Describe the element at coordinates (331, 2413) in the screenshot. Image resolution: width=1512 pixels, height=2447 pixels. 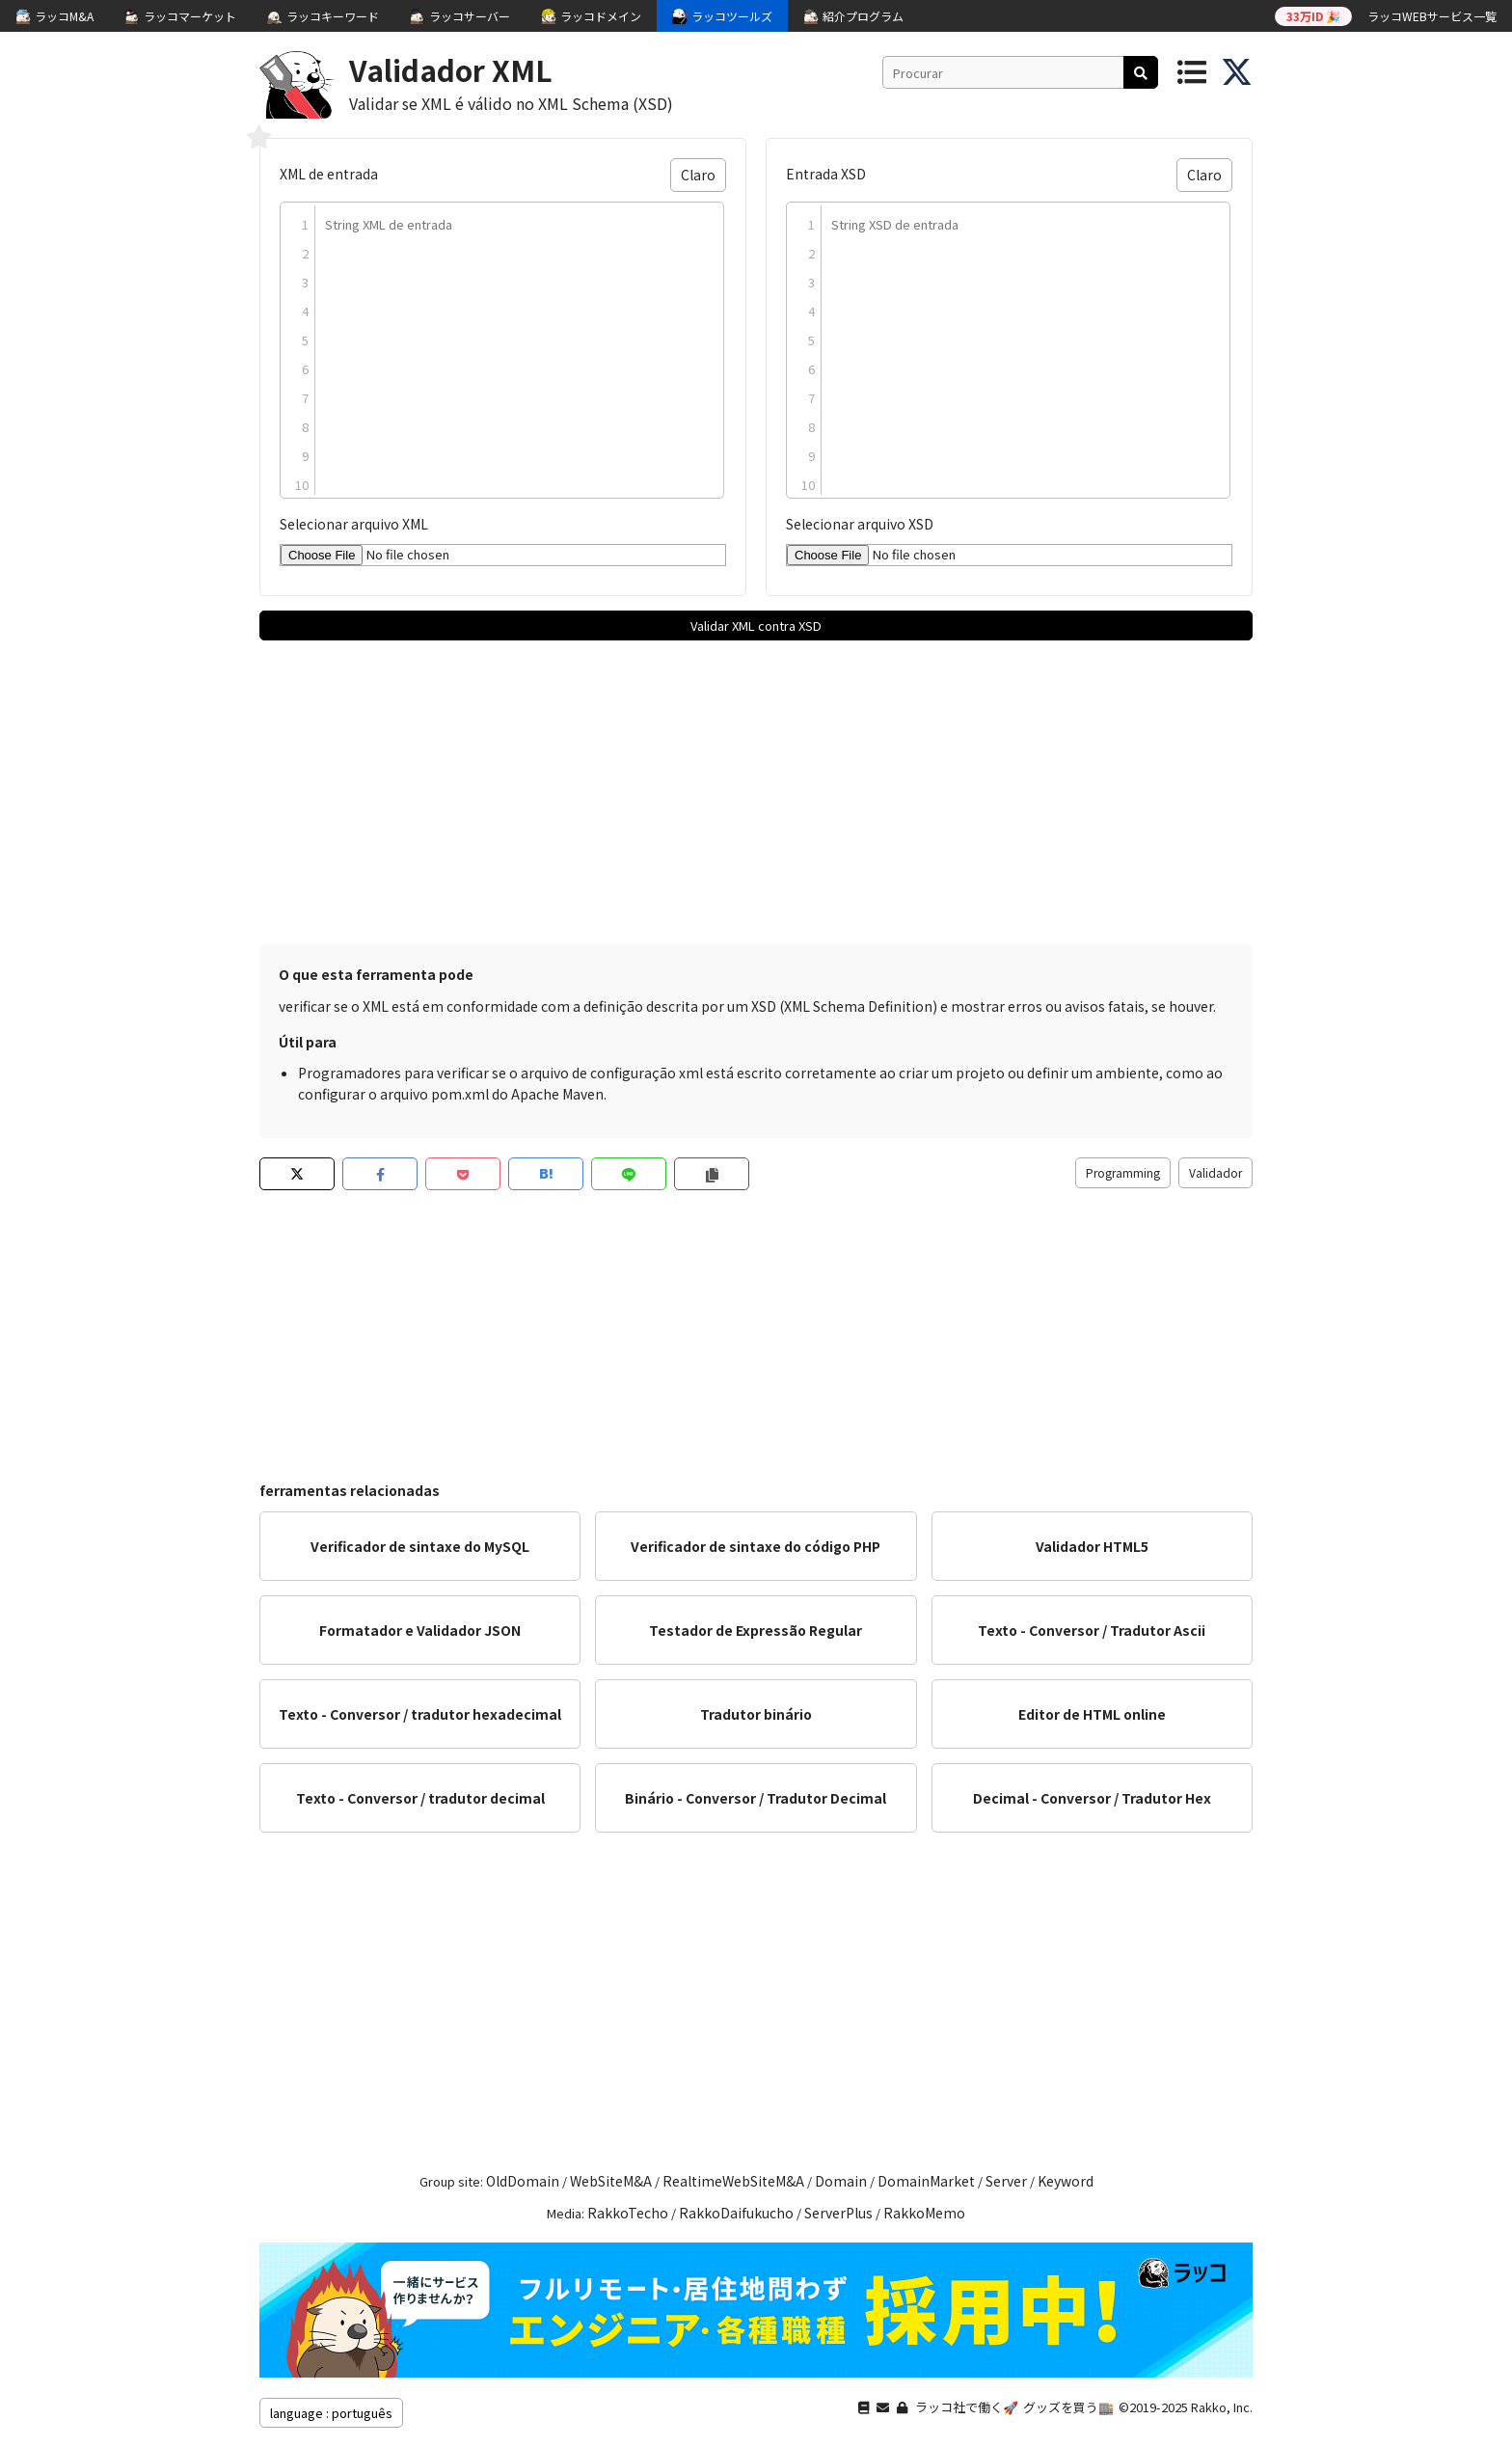
I see `language : português` at that location.